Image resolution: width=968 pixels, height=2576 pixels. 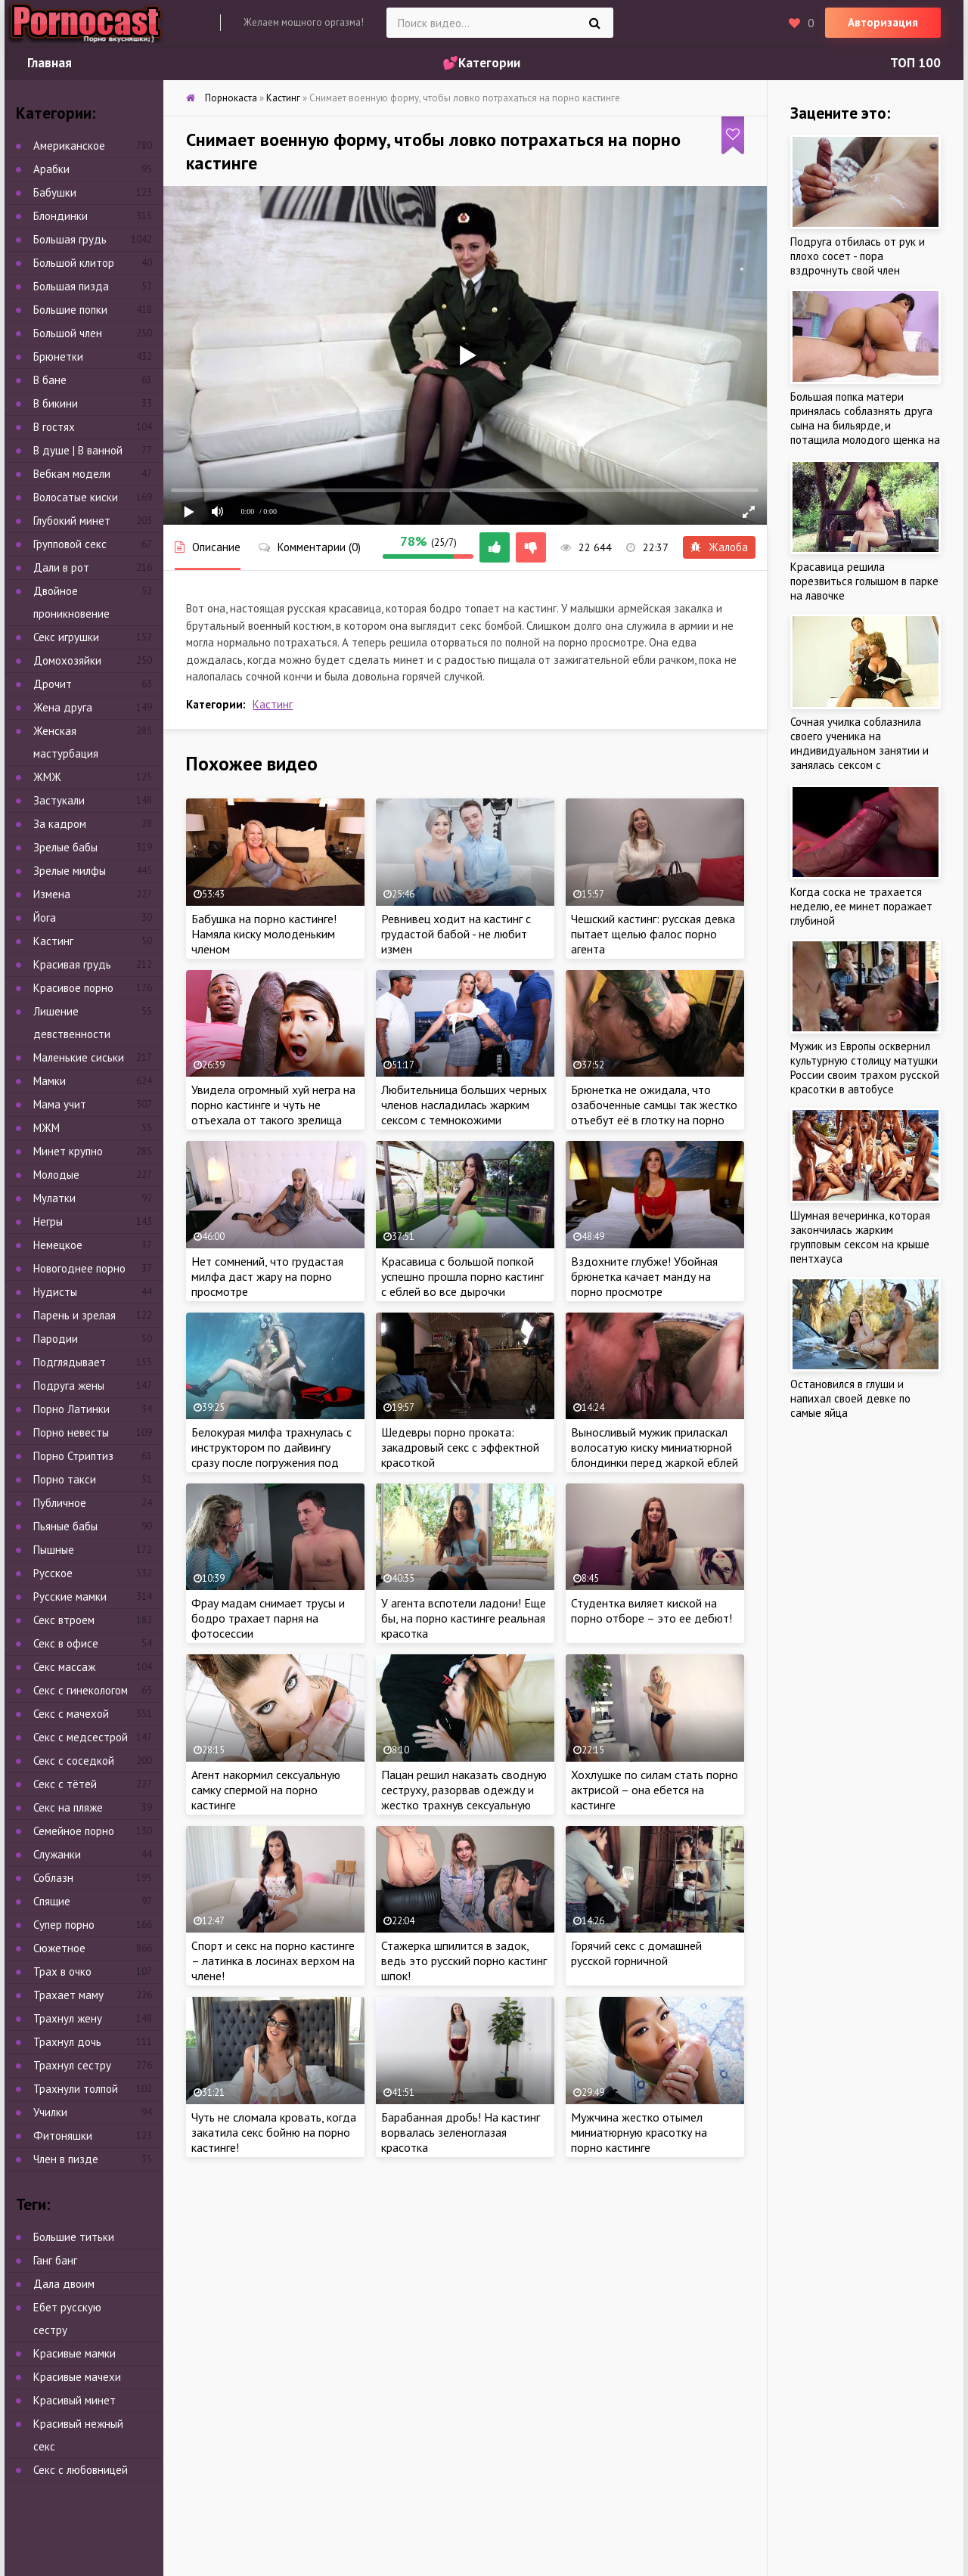 What do you see at coordinates (273, 2132) in the screenshot?
I see `Чуть не сломала кровать, когда закатила секс бойню на порно кастинге!` at bounding box center [273, 2132].